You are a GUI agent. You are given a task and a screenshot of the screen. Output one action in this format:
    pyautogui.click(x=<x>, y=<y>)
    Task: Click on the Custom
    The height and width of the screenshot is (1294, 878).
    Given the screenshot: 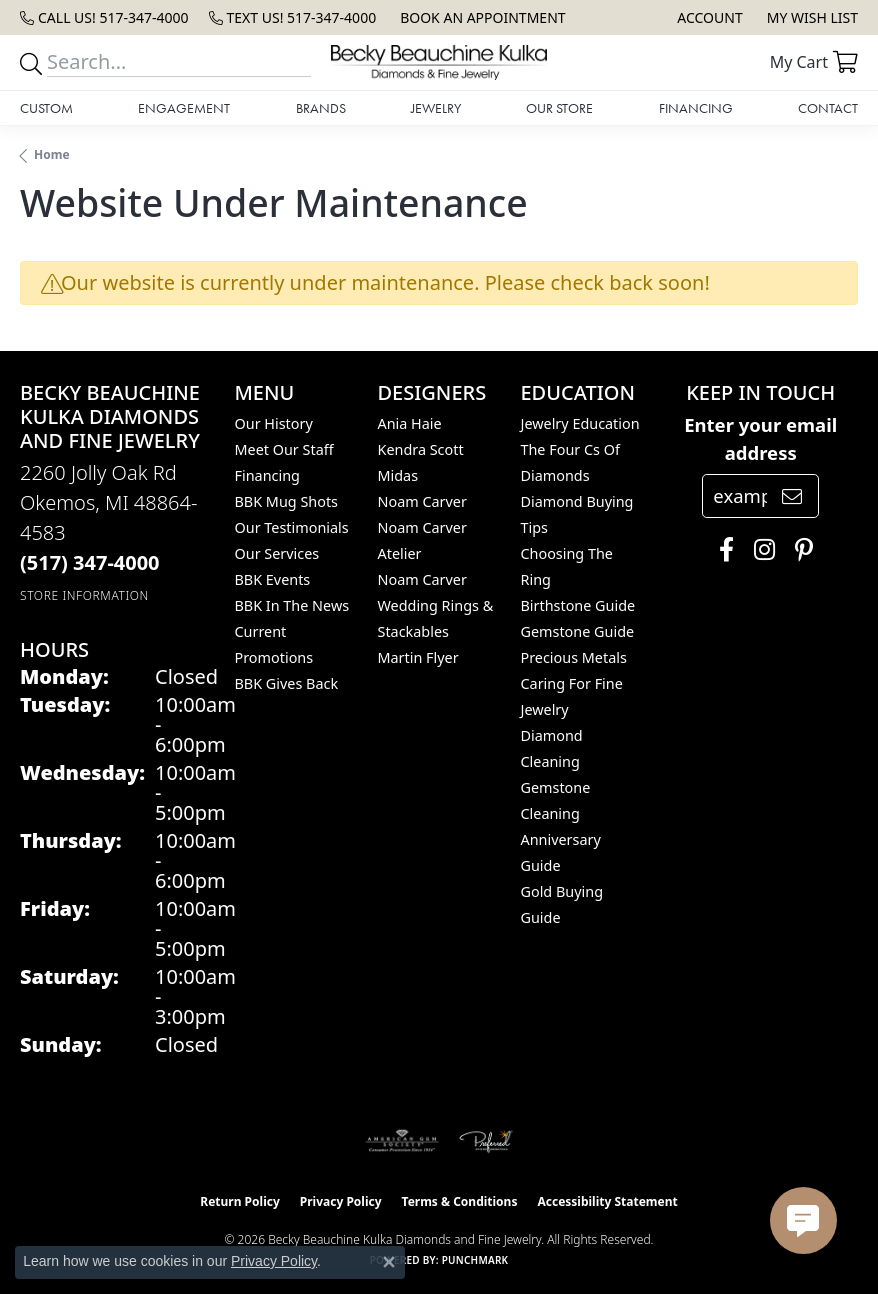 What is the action you would take?
    pyautogui.click(x=46, y=108)
    